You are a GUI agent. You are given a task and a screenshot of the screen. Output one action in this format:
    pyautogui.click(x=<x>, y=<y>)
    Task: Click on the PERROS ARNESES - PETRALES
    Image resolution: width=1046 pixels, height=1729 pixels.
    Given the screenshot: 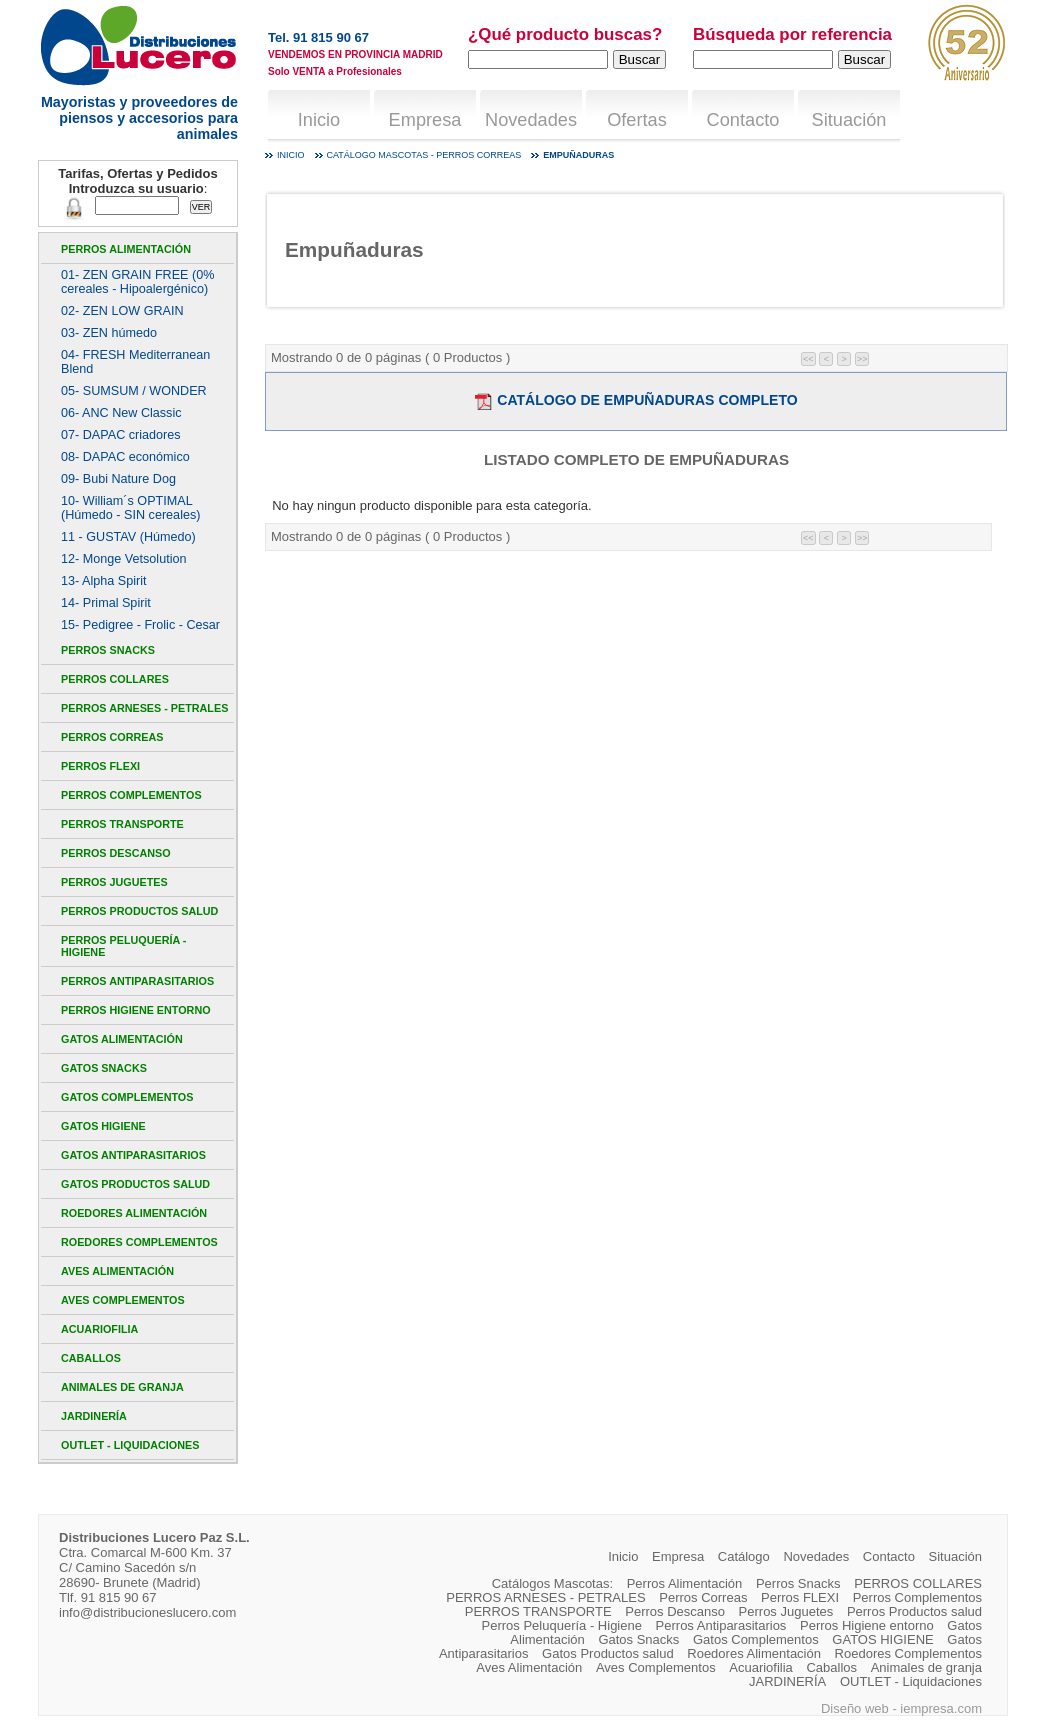 What is the action you would take?
    pyautogui.click(x=144, y=708)
    